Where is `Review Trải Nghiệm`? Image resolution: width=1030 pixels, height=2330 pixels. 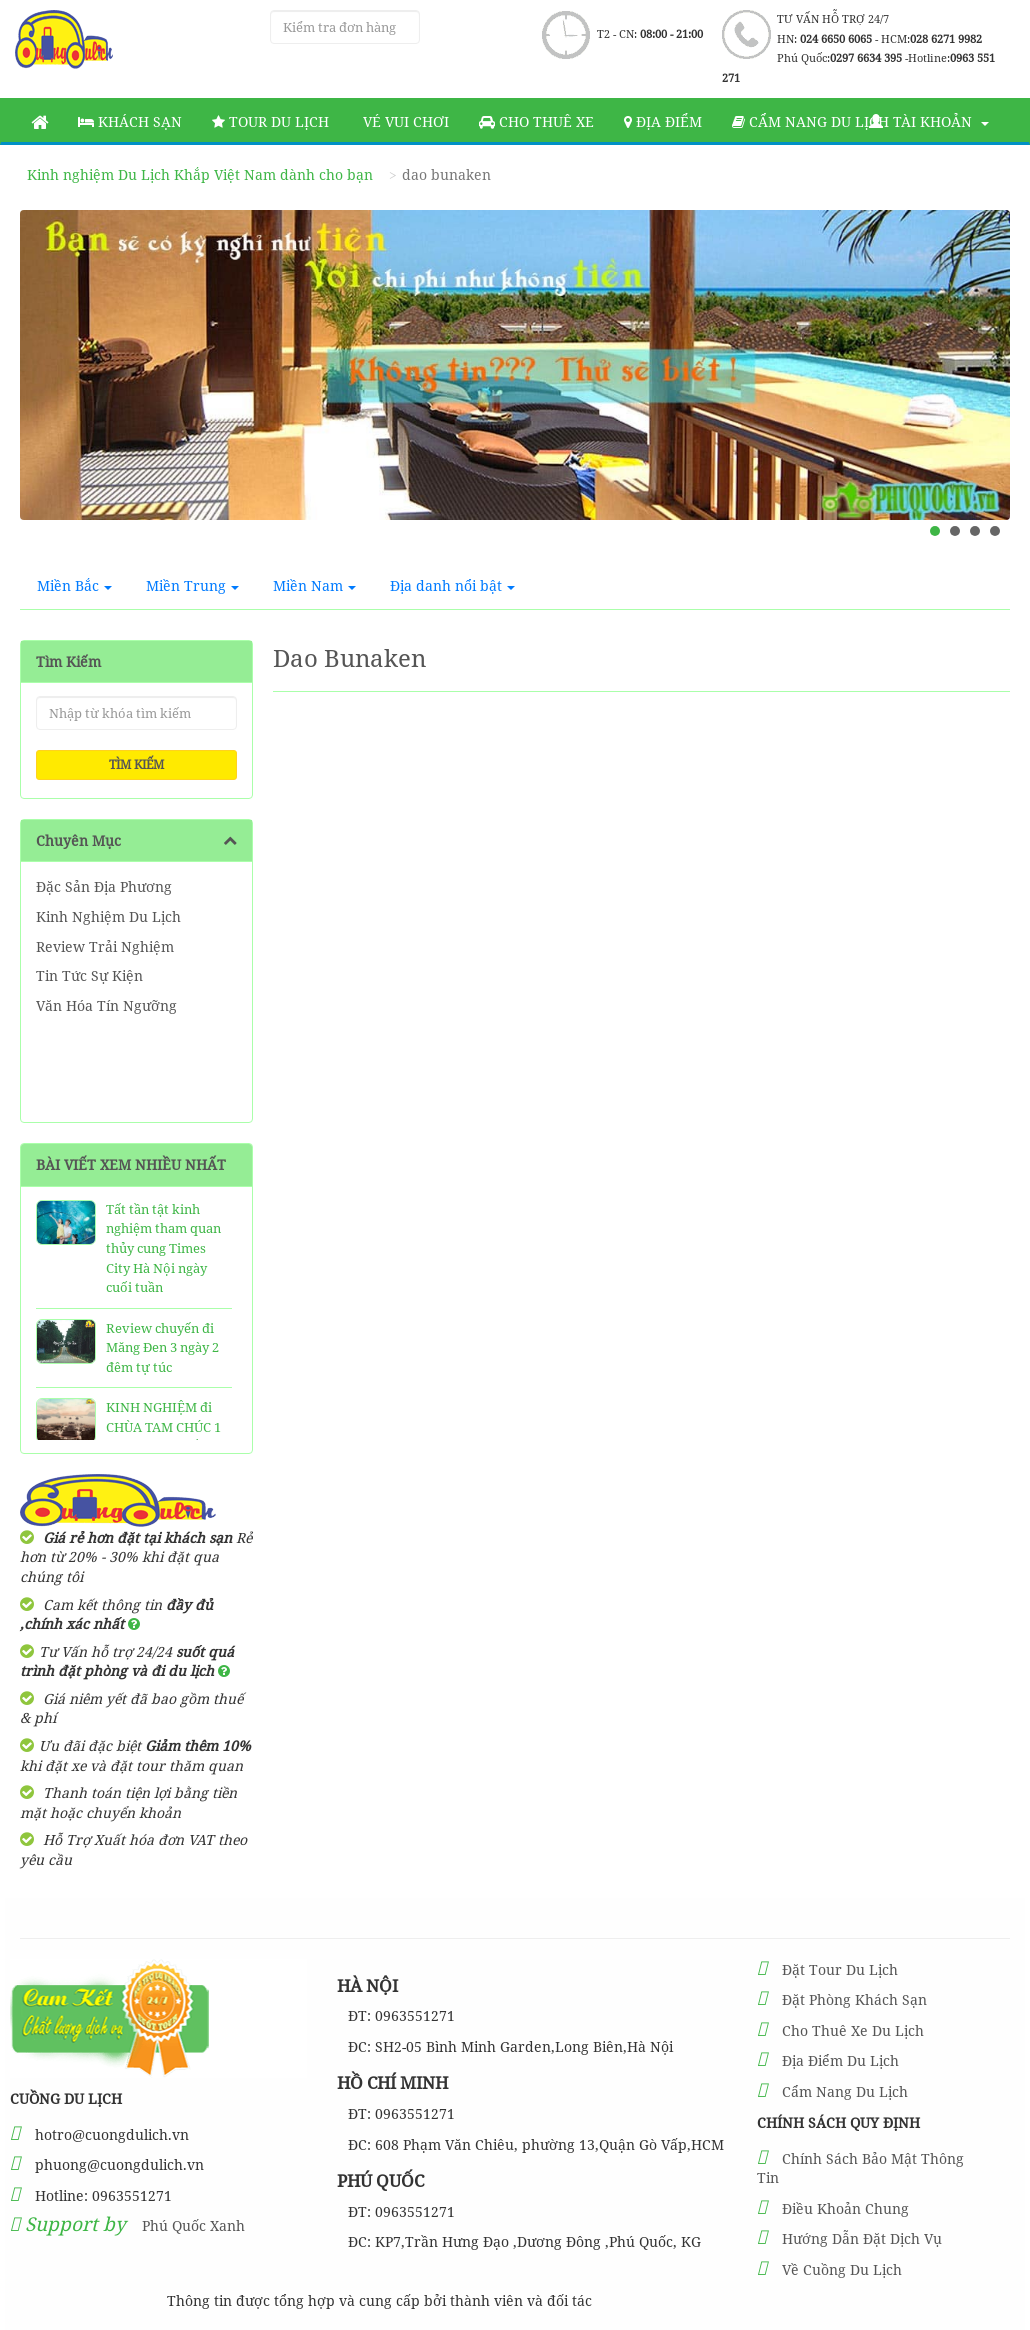 Review Trải Nghiệm is located at coordinates (105, 946).